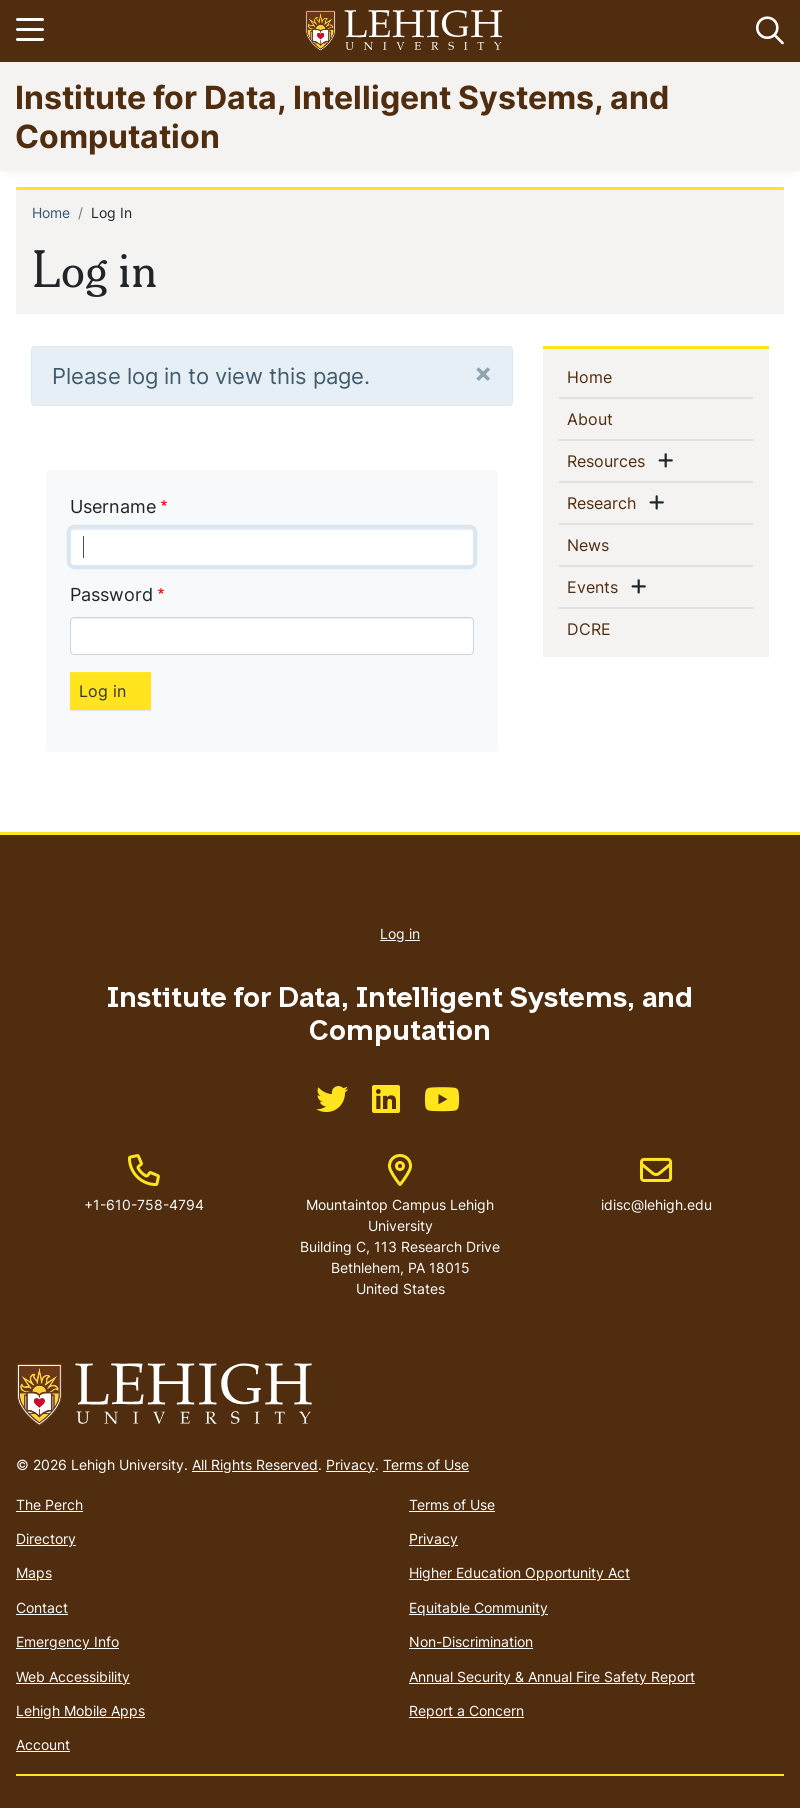 The width and height of the screenshot is (800, 1809). I want to click on idisc@lehigh.edu [(link sends email)], so click(656, 1184).